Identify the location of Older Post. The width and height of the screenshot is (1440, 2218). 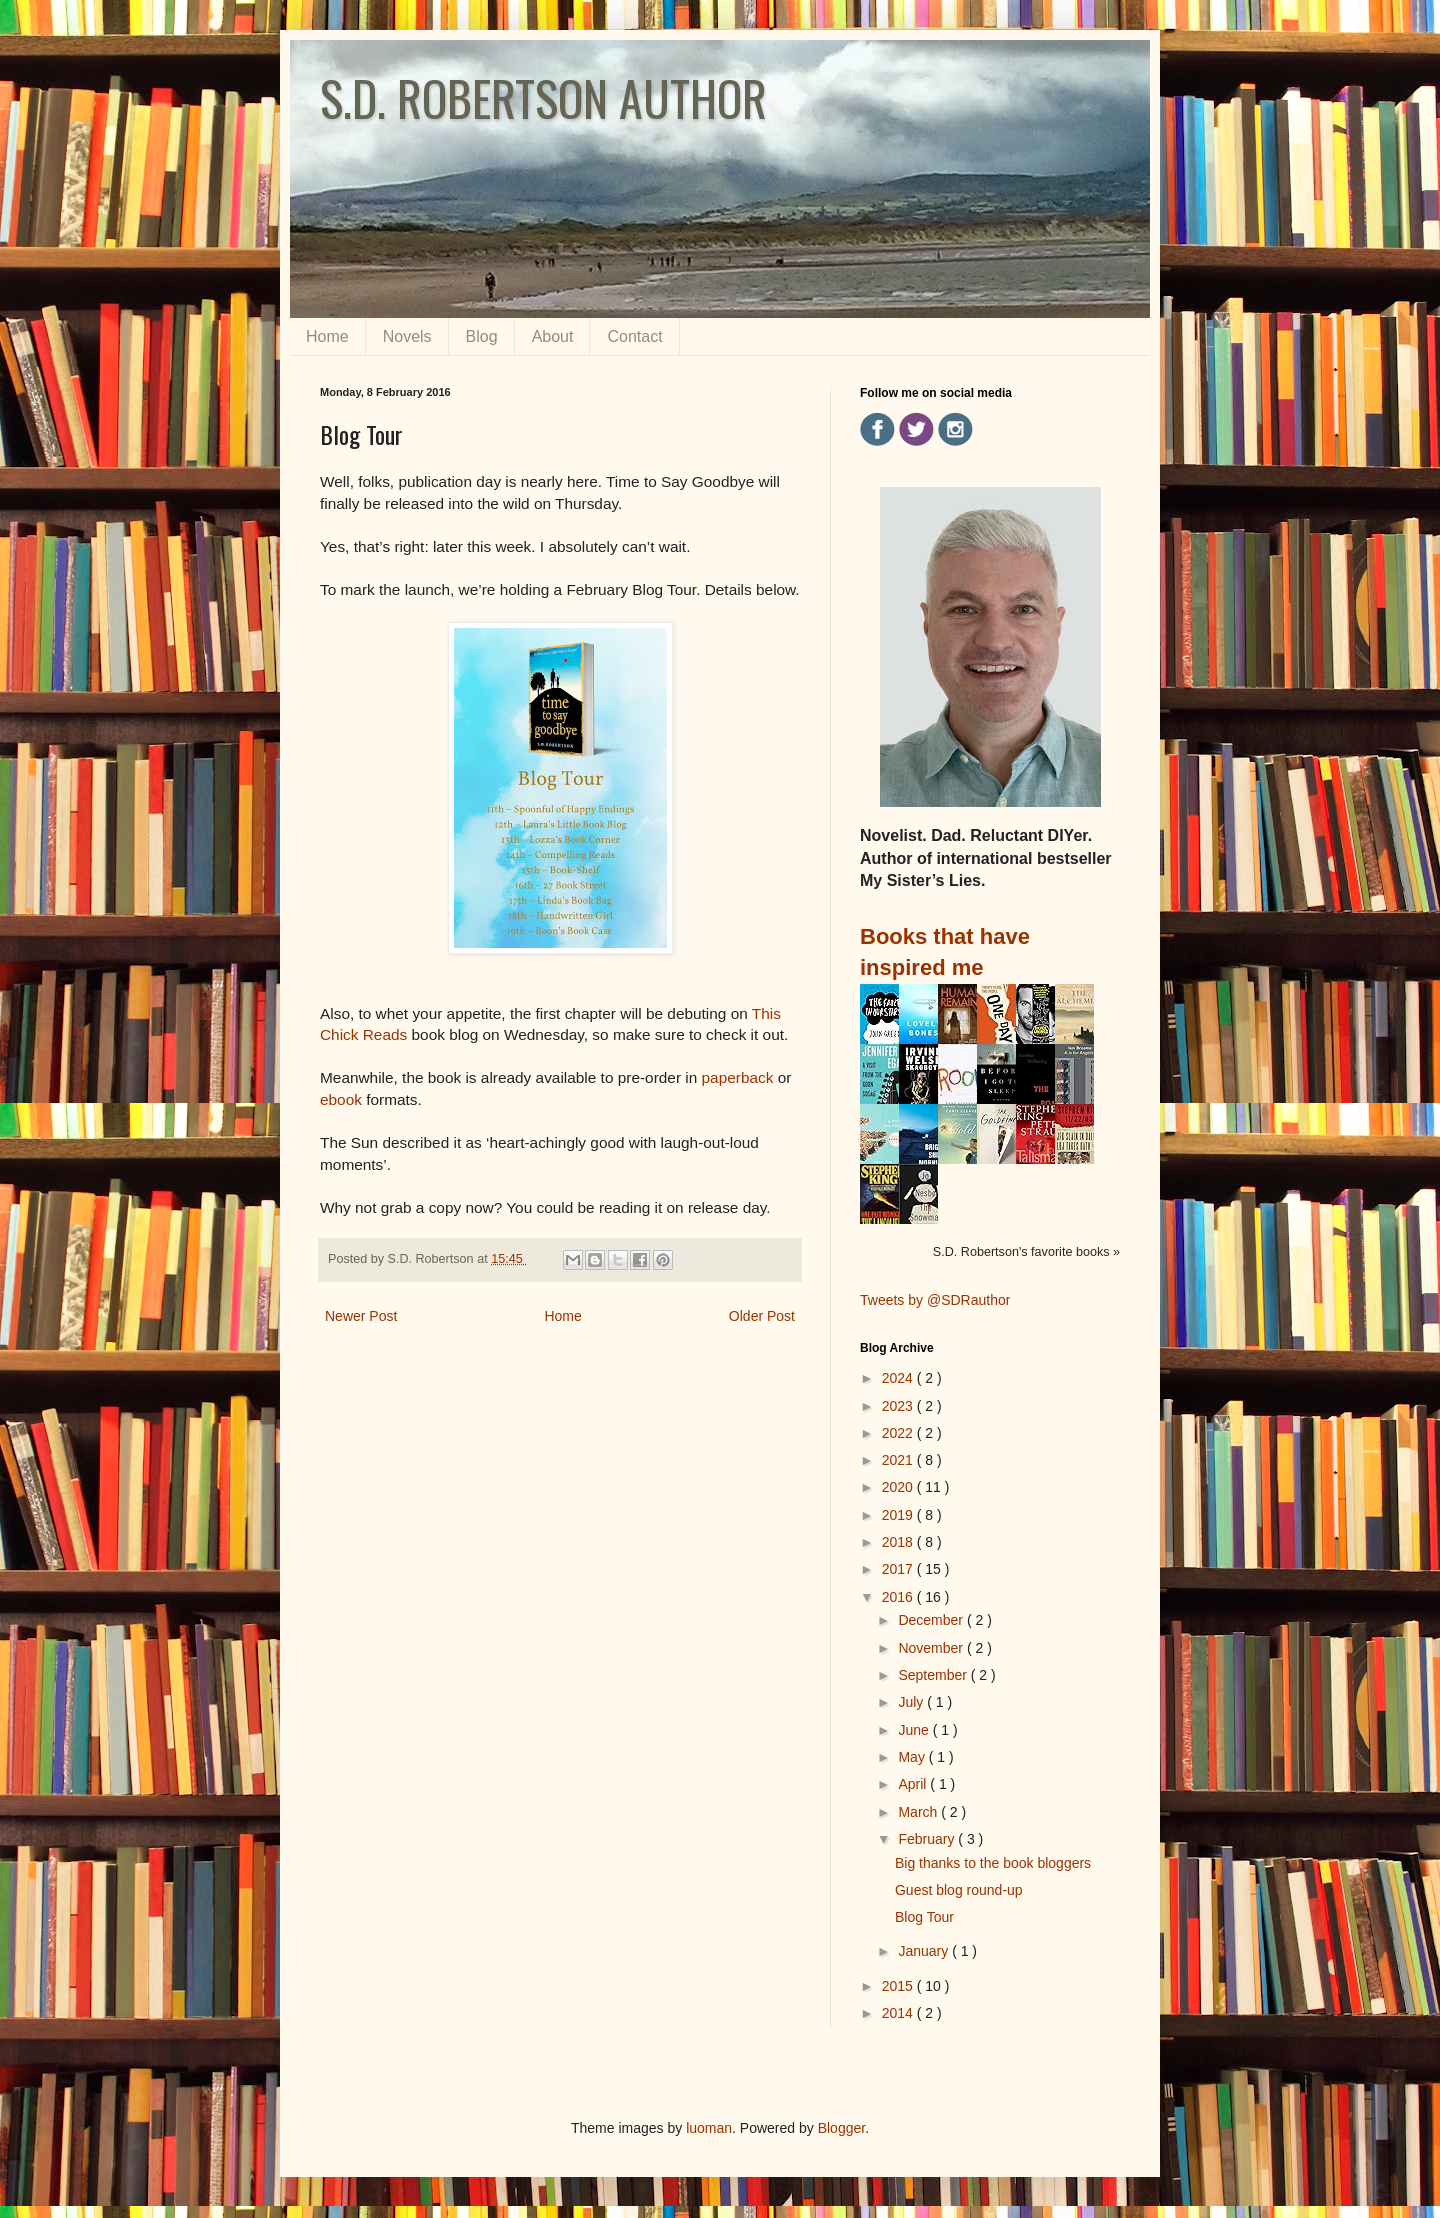
(762, 1316).